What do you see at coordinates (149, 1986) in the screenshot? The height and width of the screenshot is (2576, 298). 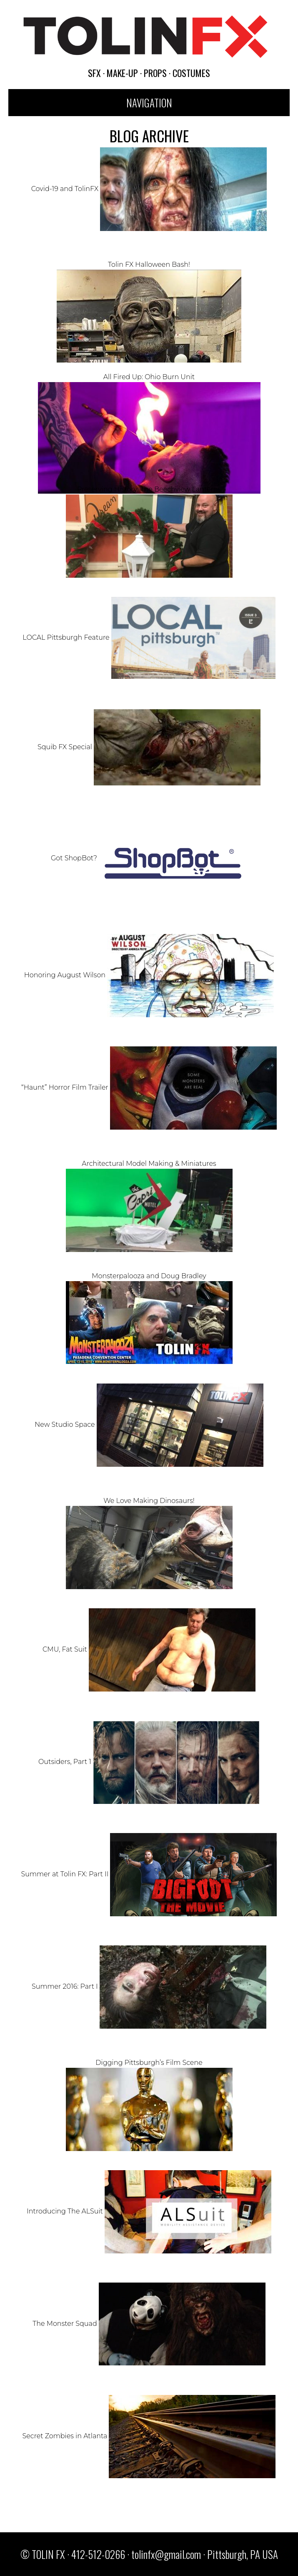 I see `Summer 2016: Part I` at bounding box center [149, 1986].